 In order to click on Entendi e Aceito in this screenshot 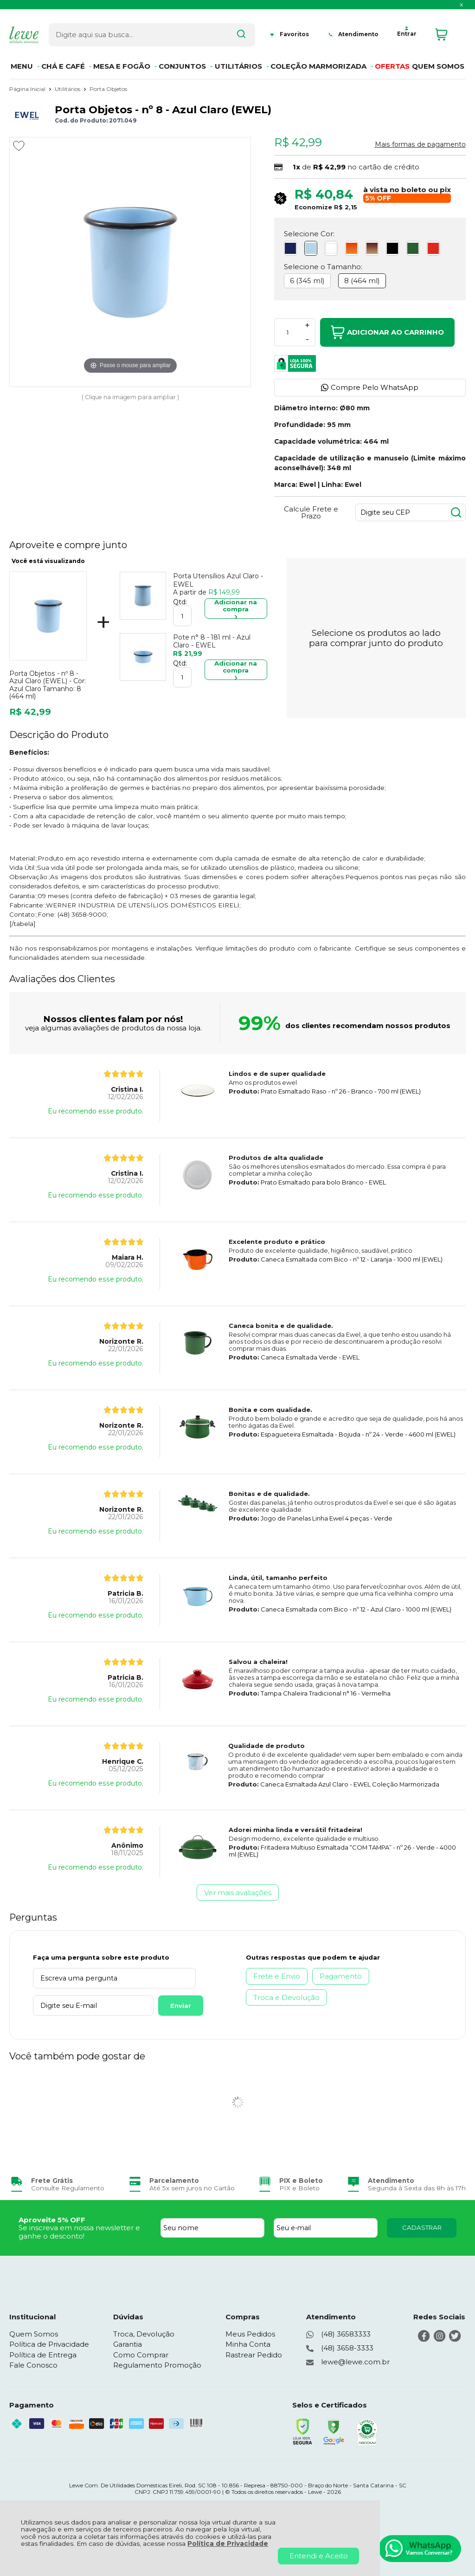, I will do `click(318, 2555)`.